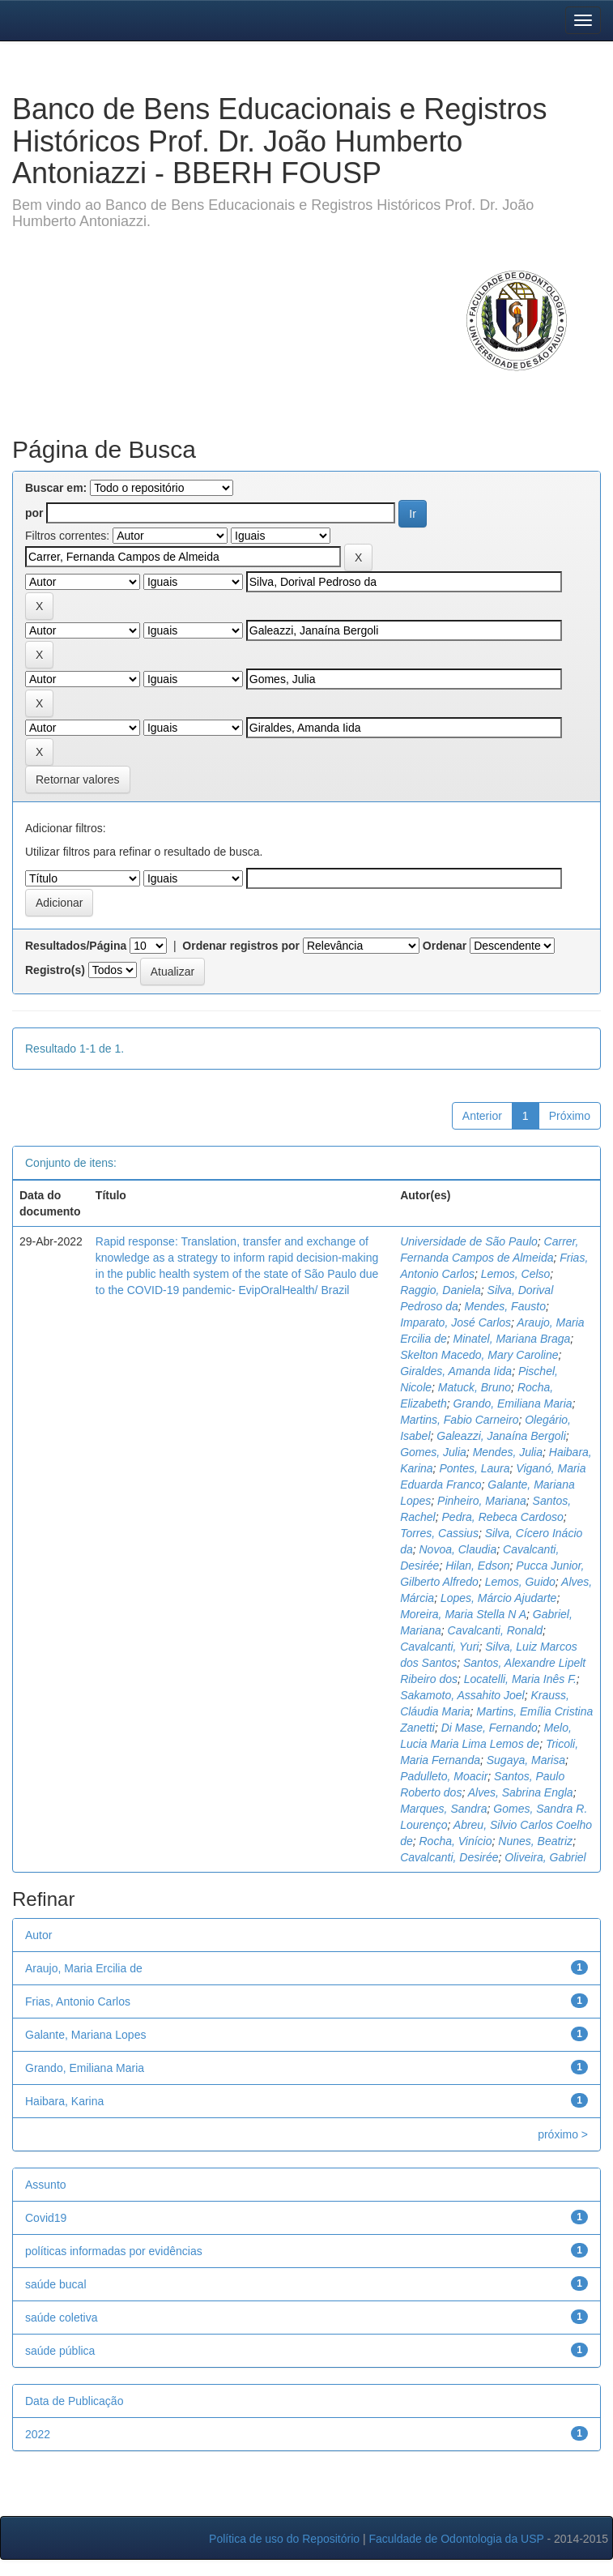 This screenshot has width=613, height=2576. I want to click on Novoa, Claudia, so click(458, 1549).